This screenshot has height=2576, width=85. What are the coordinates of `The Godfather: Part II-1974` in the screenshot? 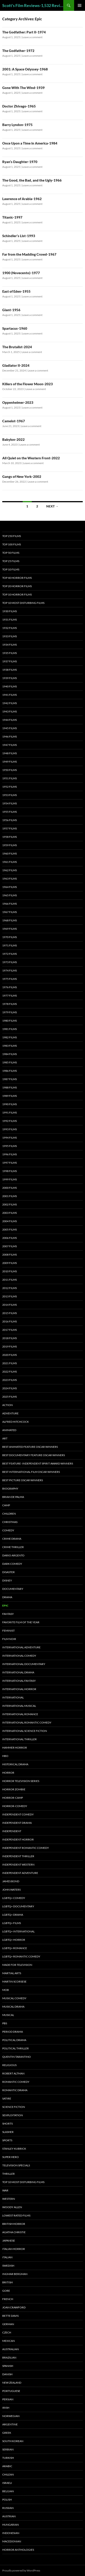 It's located at (24, 32).